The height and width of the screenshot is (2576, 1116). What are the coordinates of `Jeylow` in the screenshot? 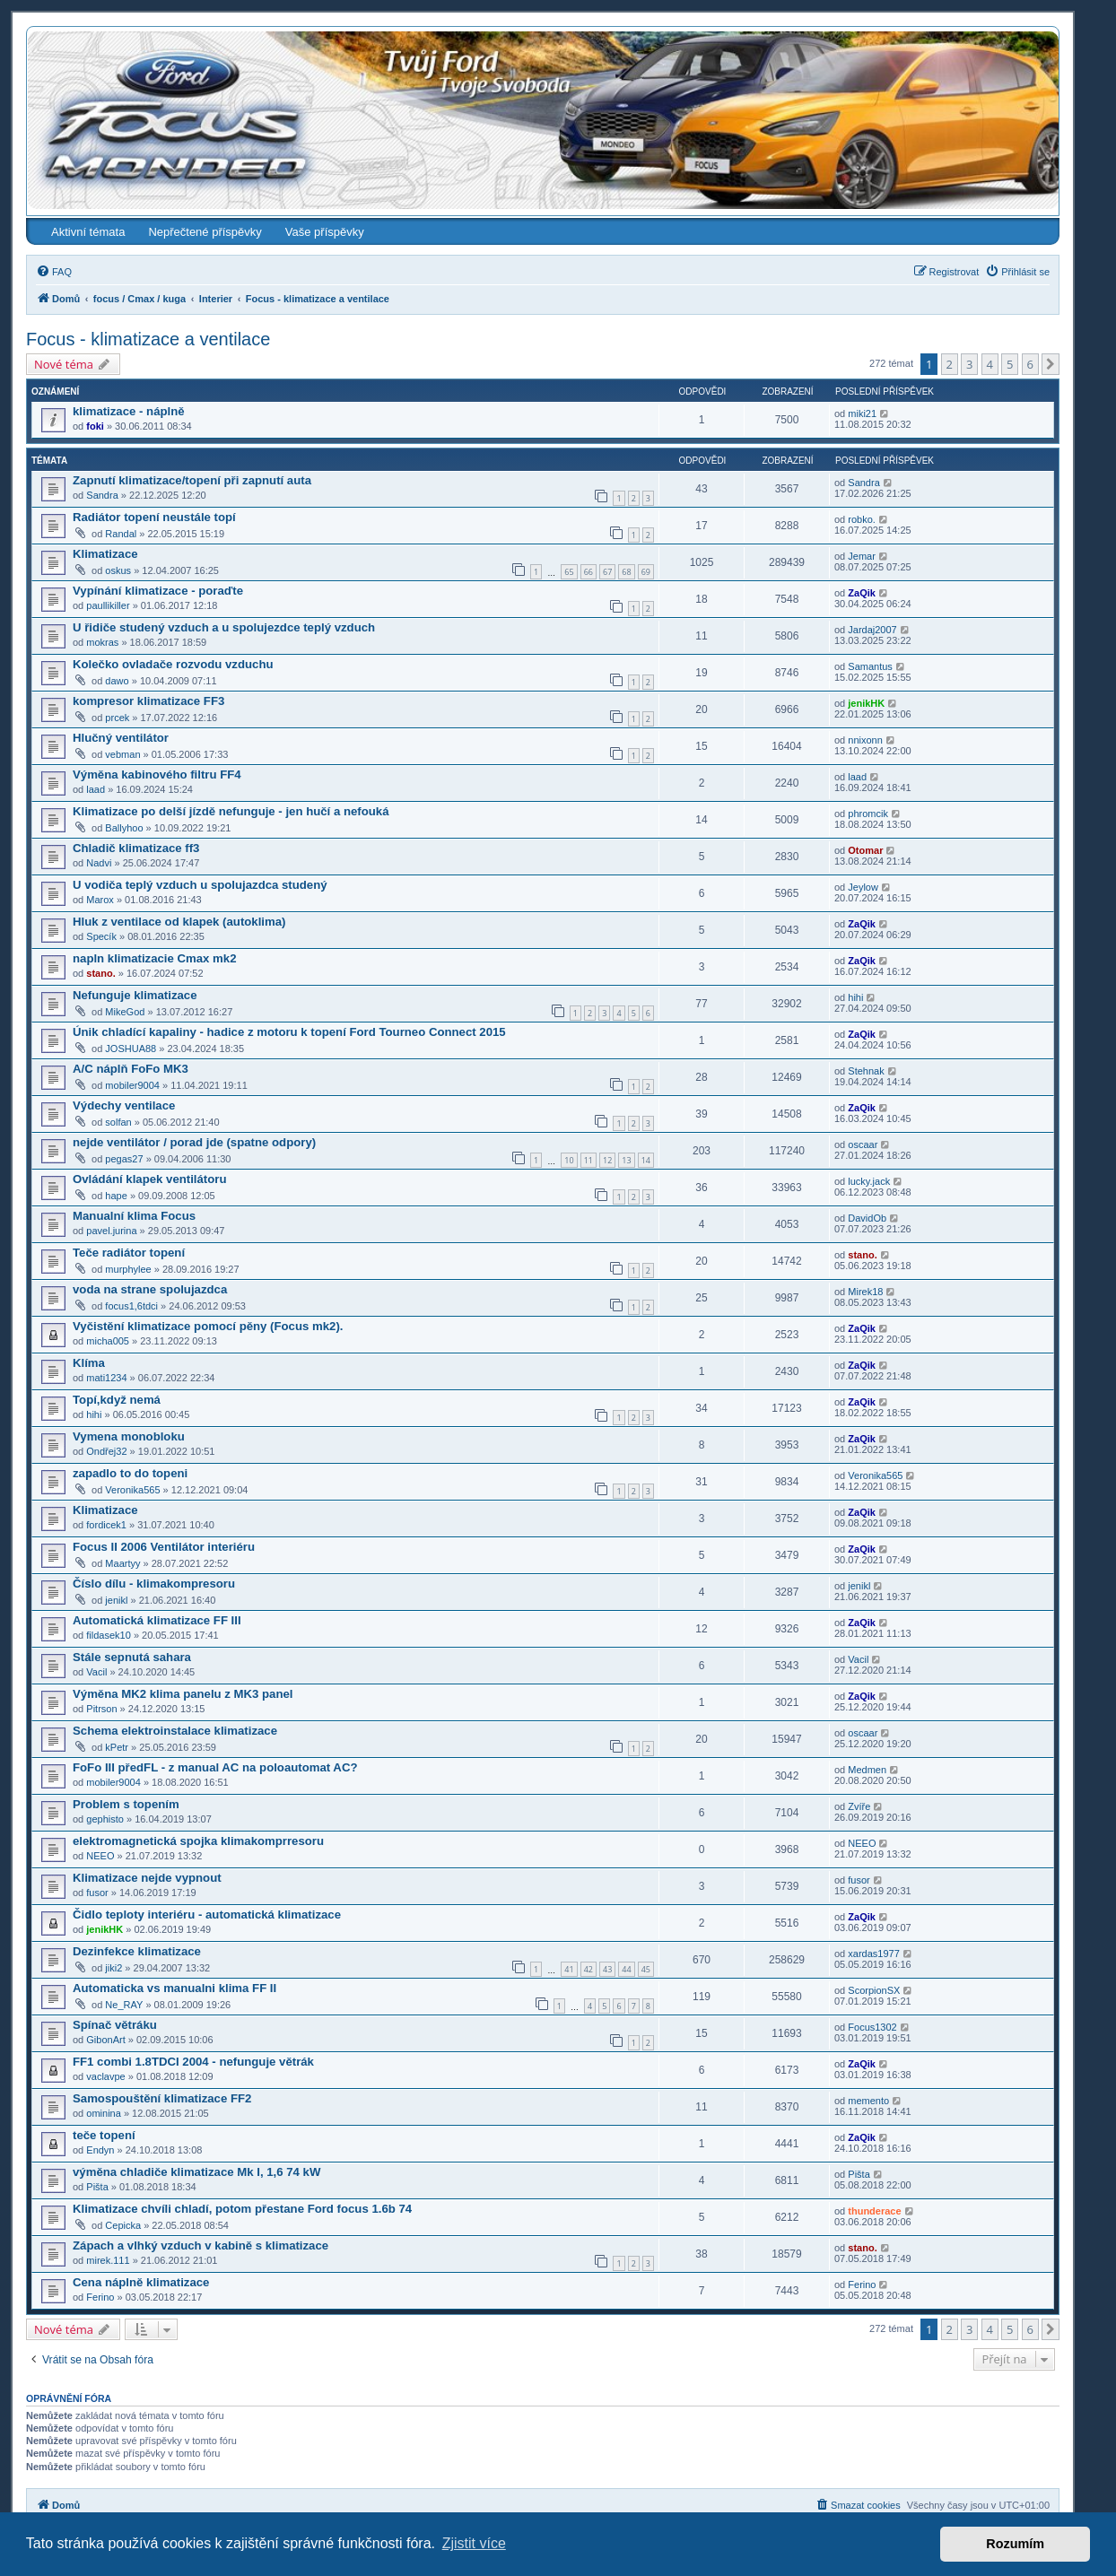 It's located at (863, 887).